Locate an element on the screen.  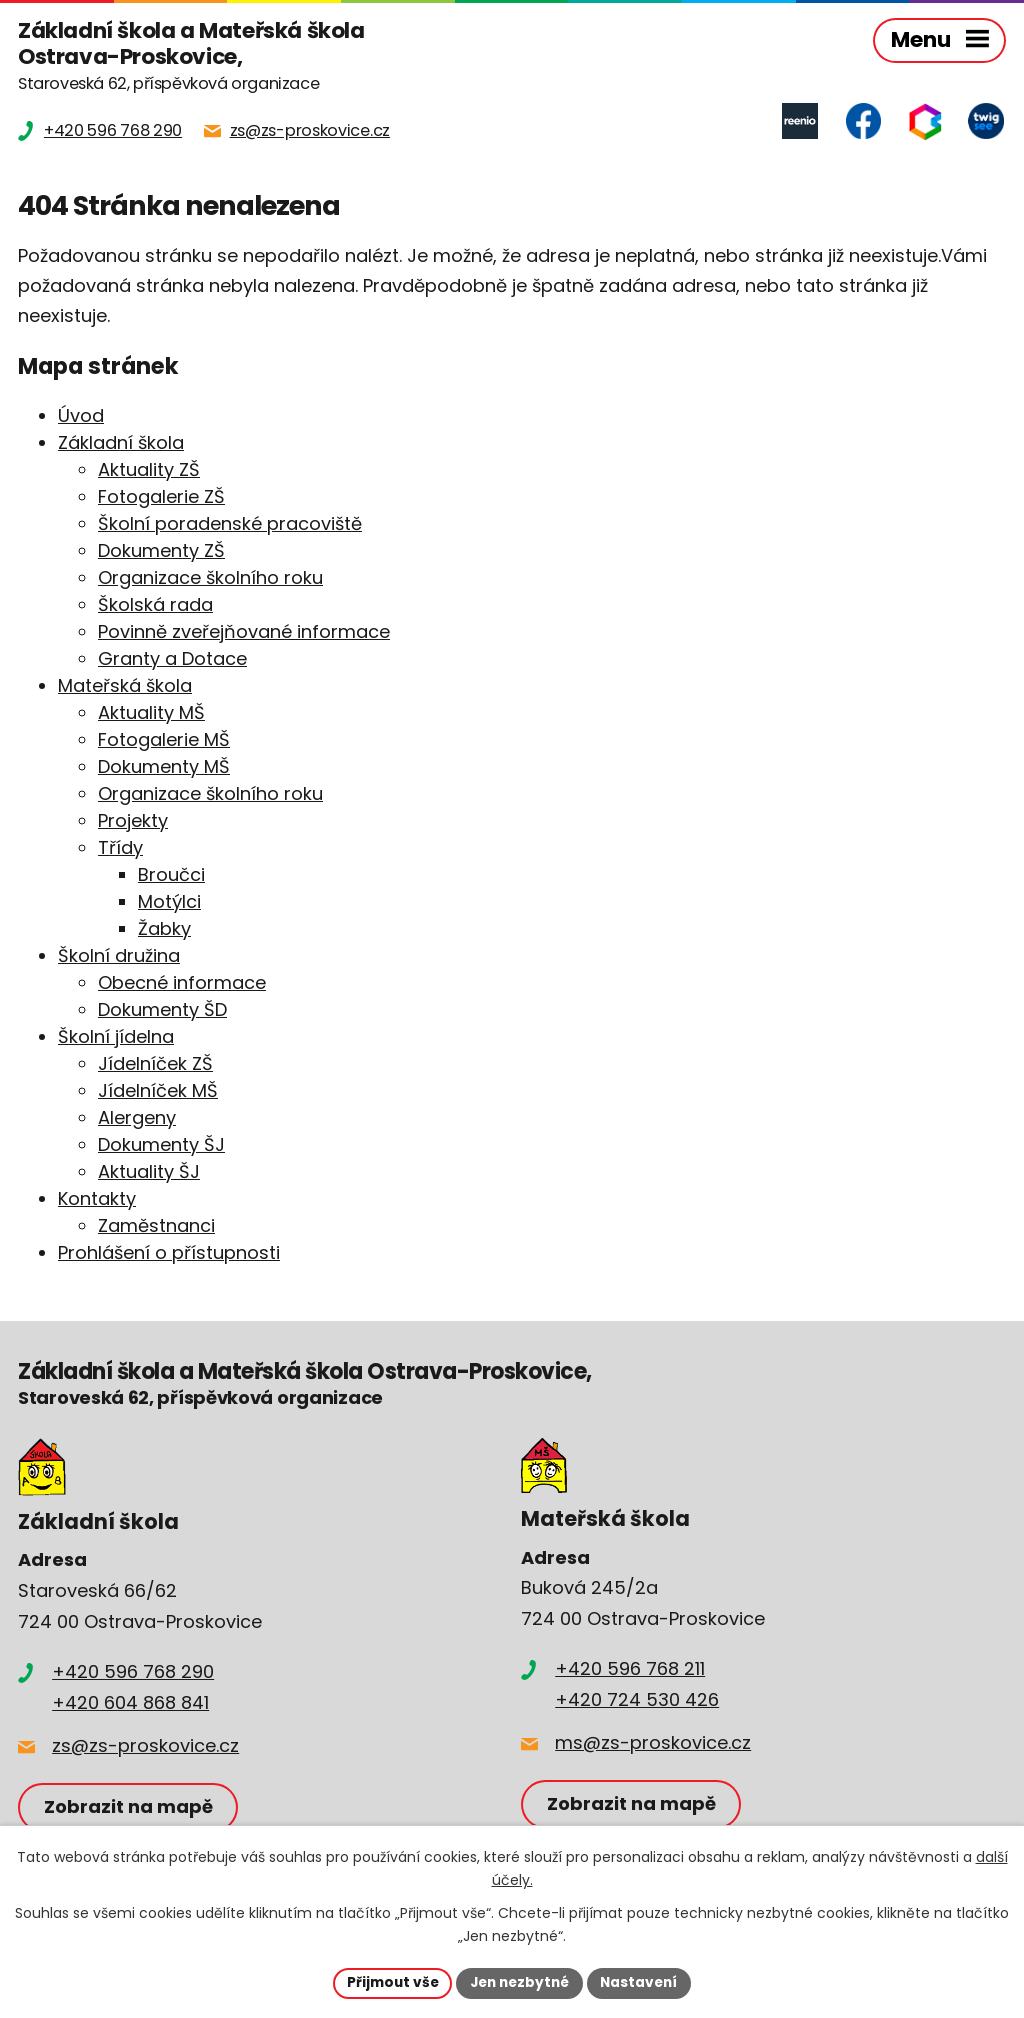
zs@zs-proskovice.cz is located at coordinates (145, 1746).